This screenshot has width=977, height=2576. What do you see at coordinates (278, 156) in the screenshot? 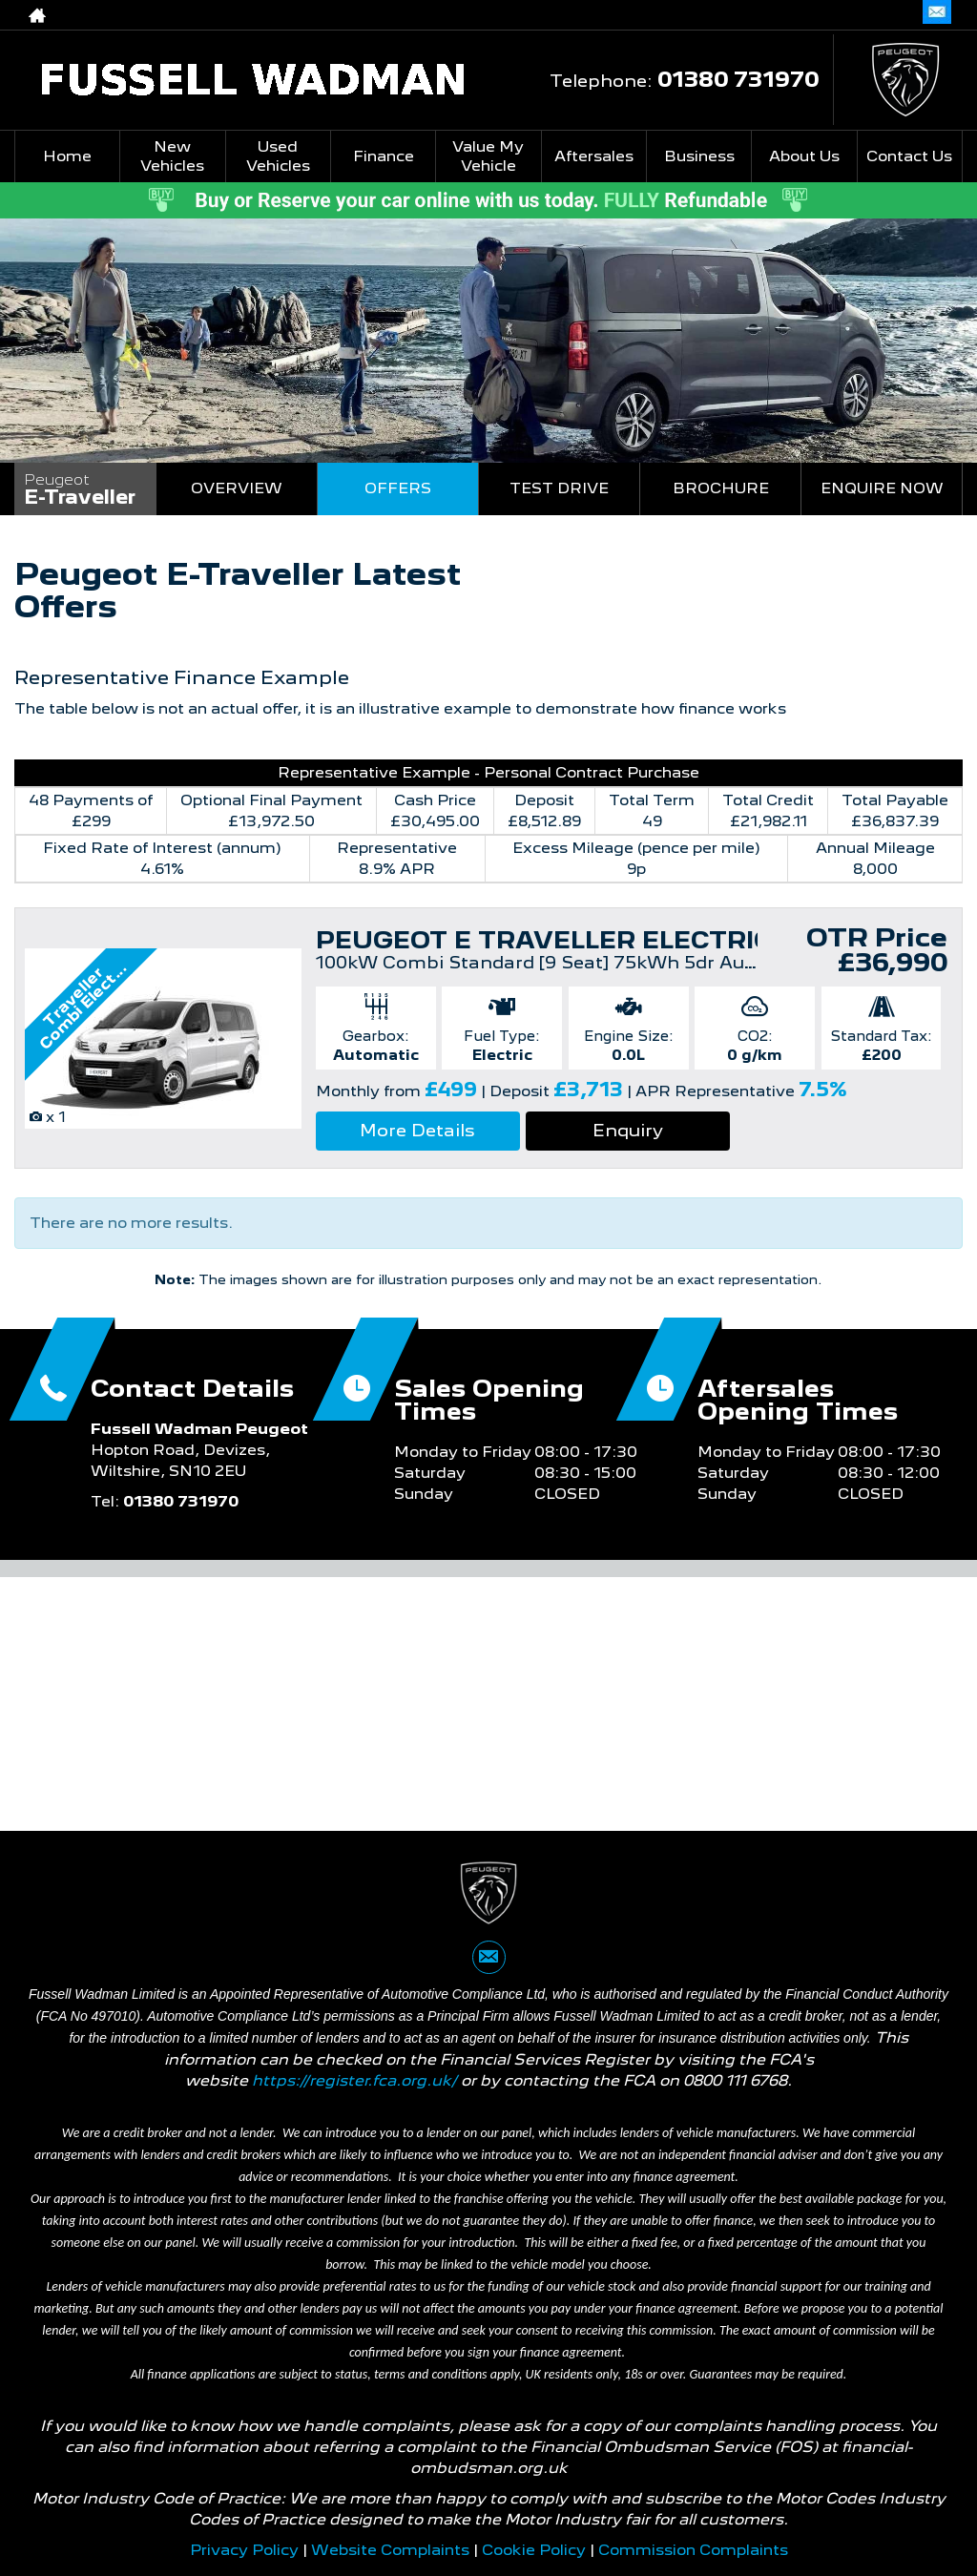
I see `Used Vehicles` at bounding box center [278, 156].